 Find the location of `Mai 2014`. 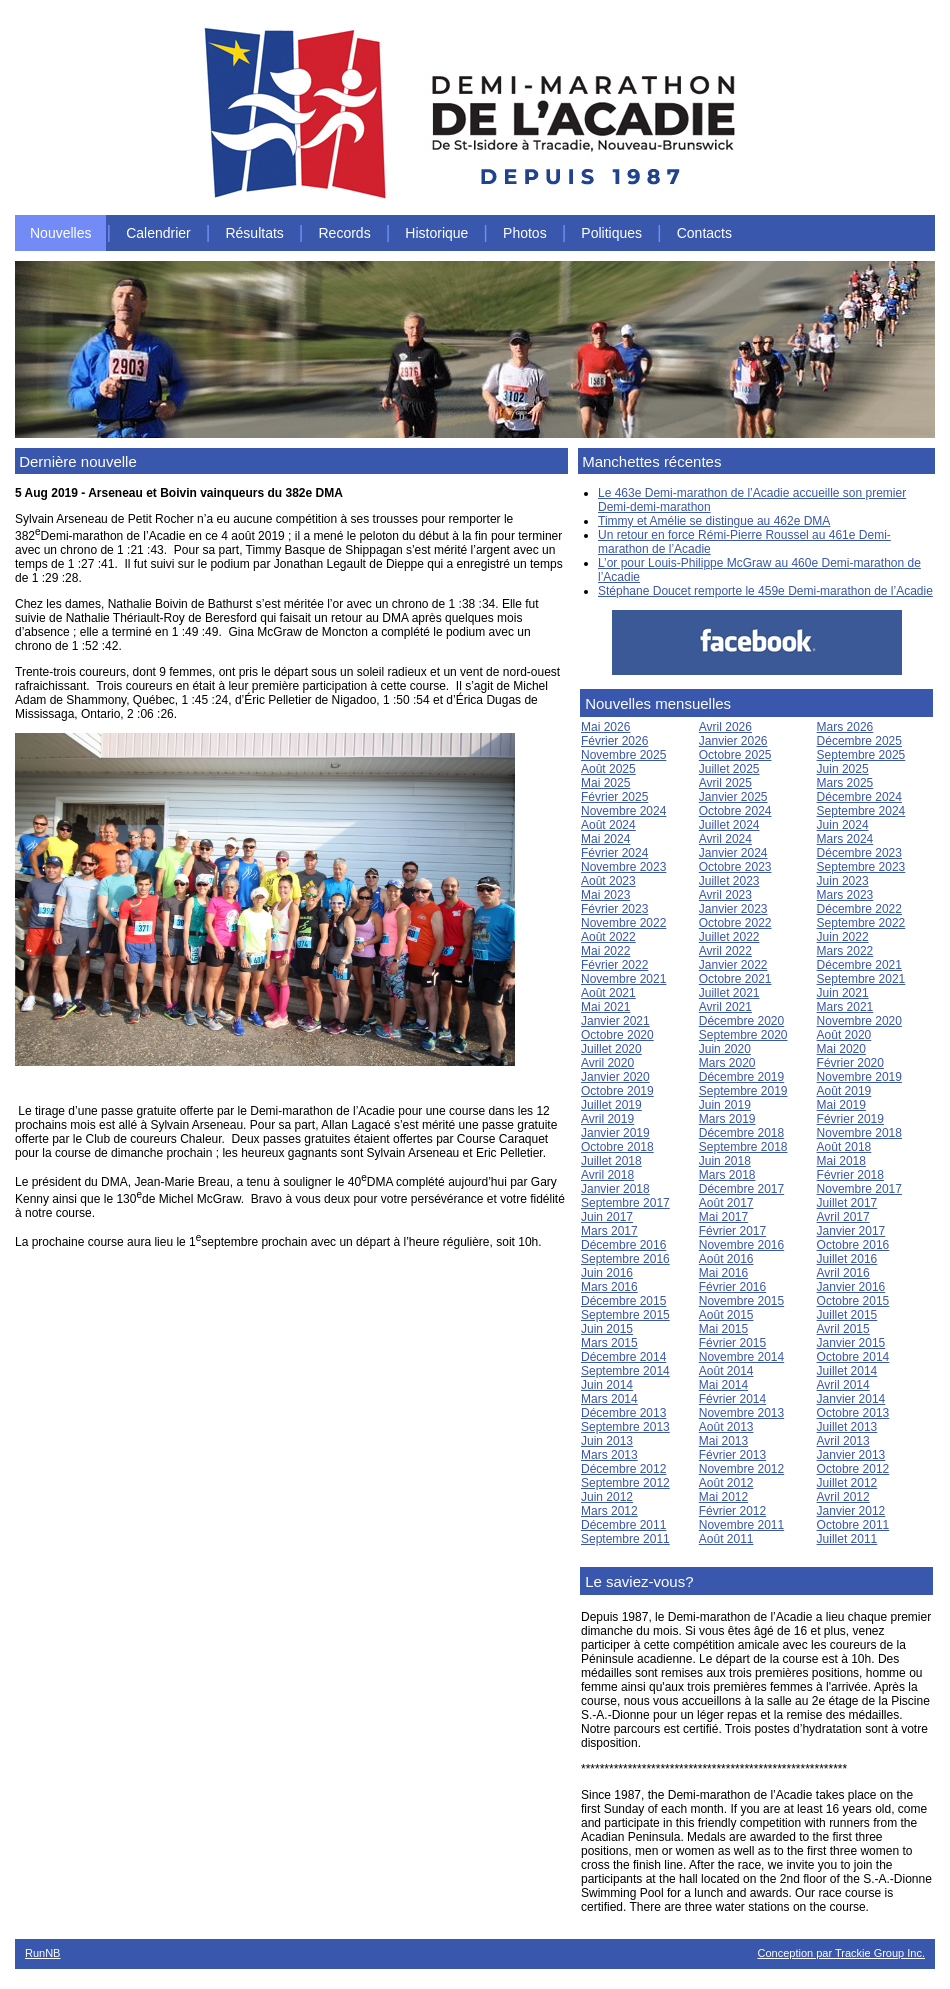

Mai 2014 is located at coordinates (723, 1385).